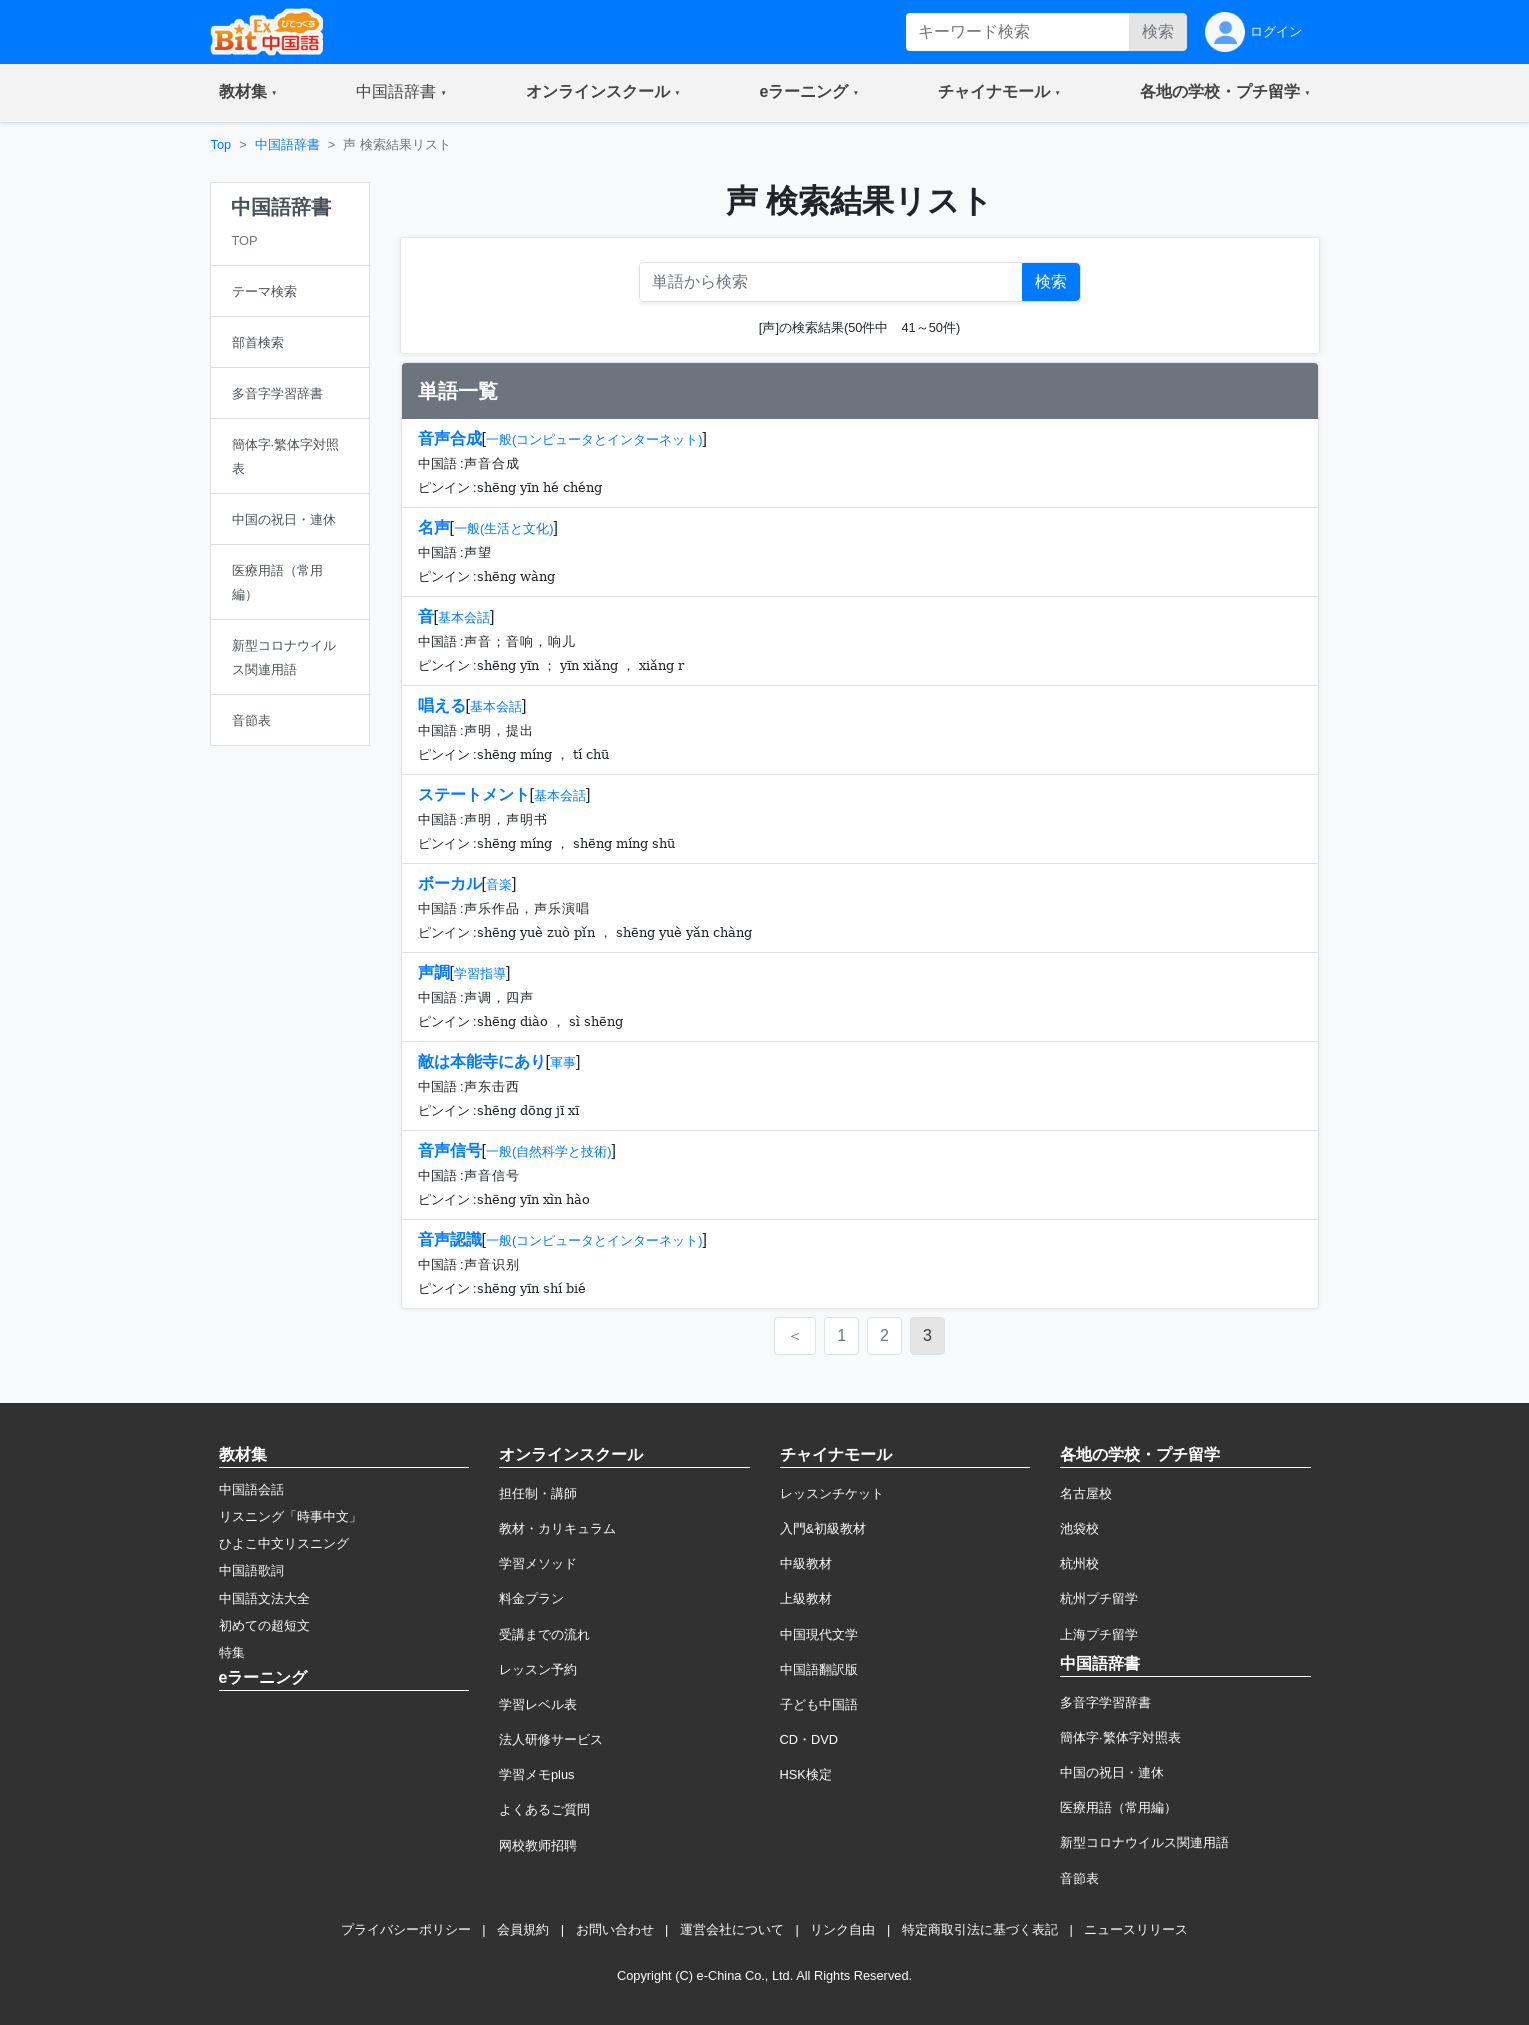 Image resolution: width=1529 pixels, height=2025 pixels. I want to click on プライバシーポリシー, so click(406, 1929).